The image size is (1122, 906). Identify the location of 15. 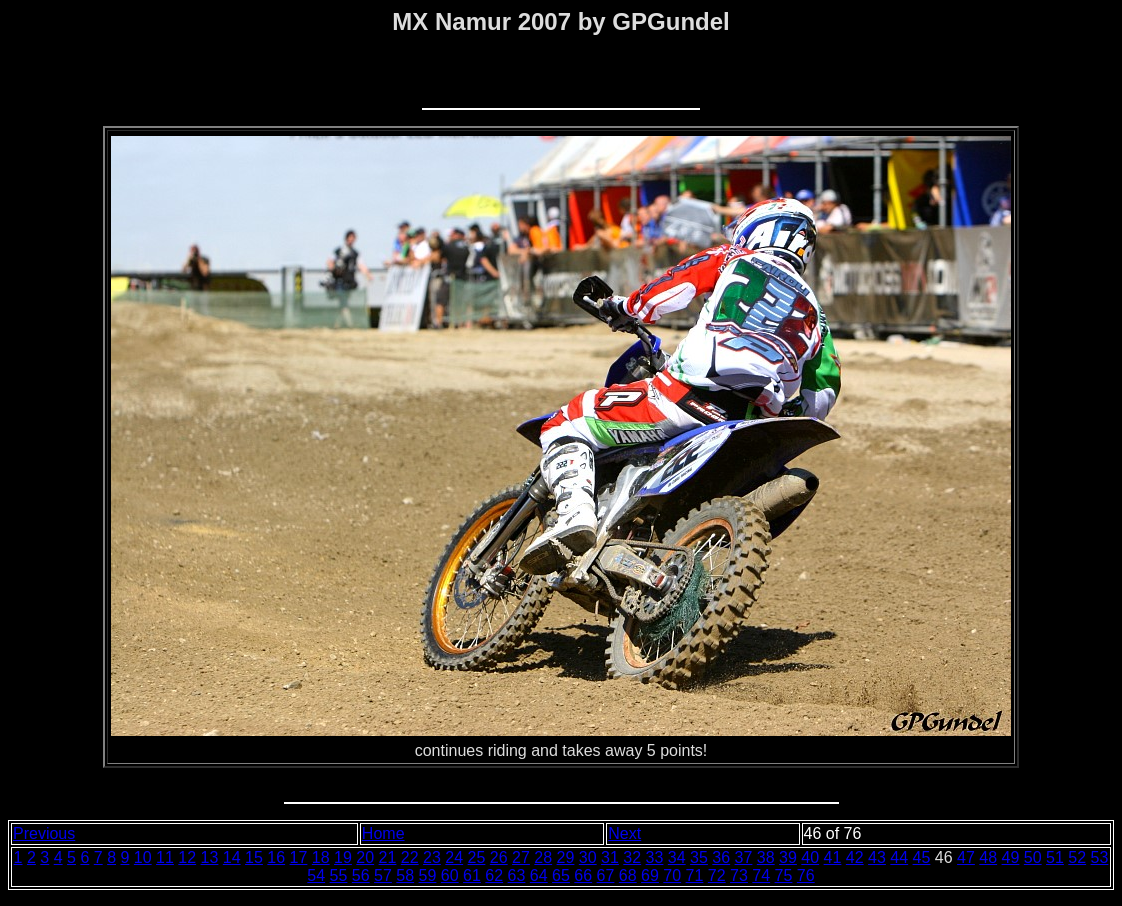
(254, 857).